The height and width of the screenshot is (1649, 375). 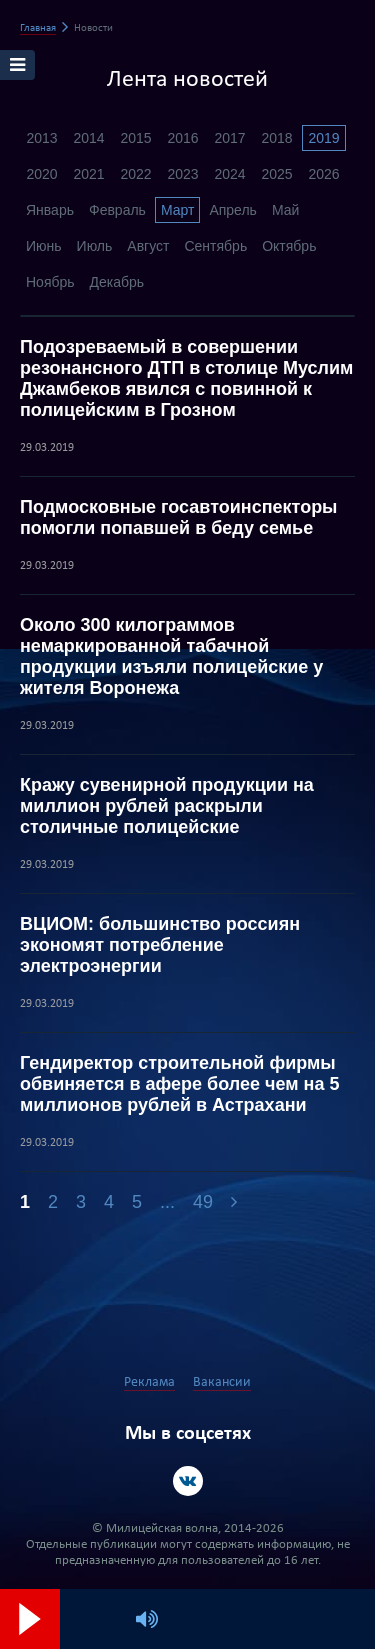 I want to click on 2025, so click(x=276, y=174).